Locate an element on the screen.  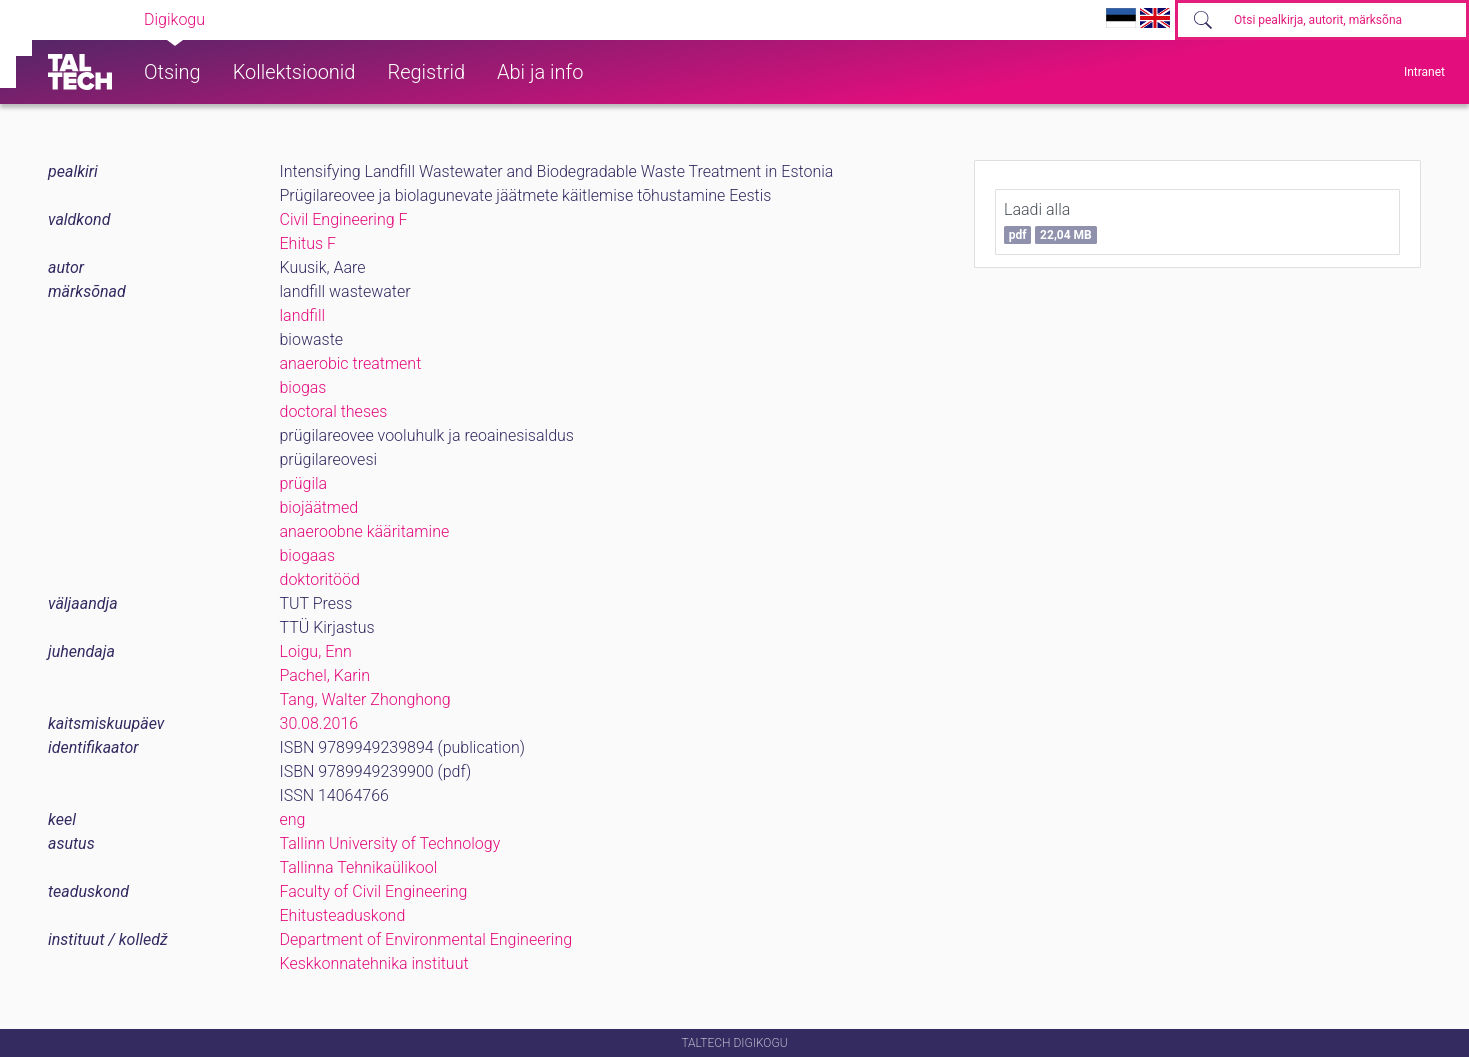
Tallinna Tehnikaülikool is located at coordinates (359, 867).